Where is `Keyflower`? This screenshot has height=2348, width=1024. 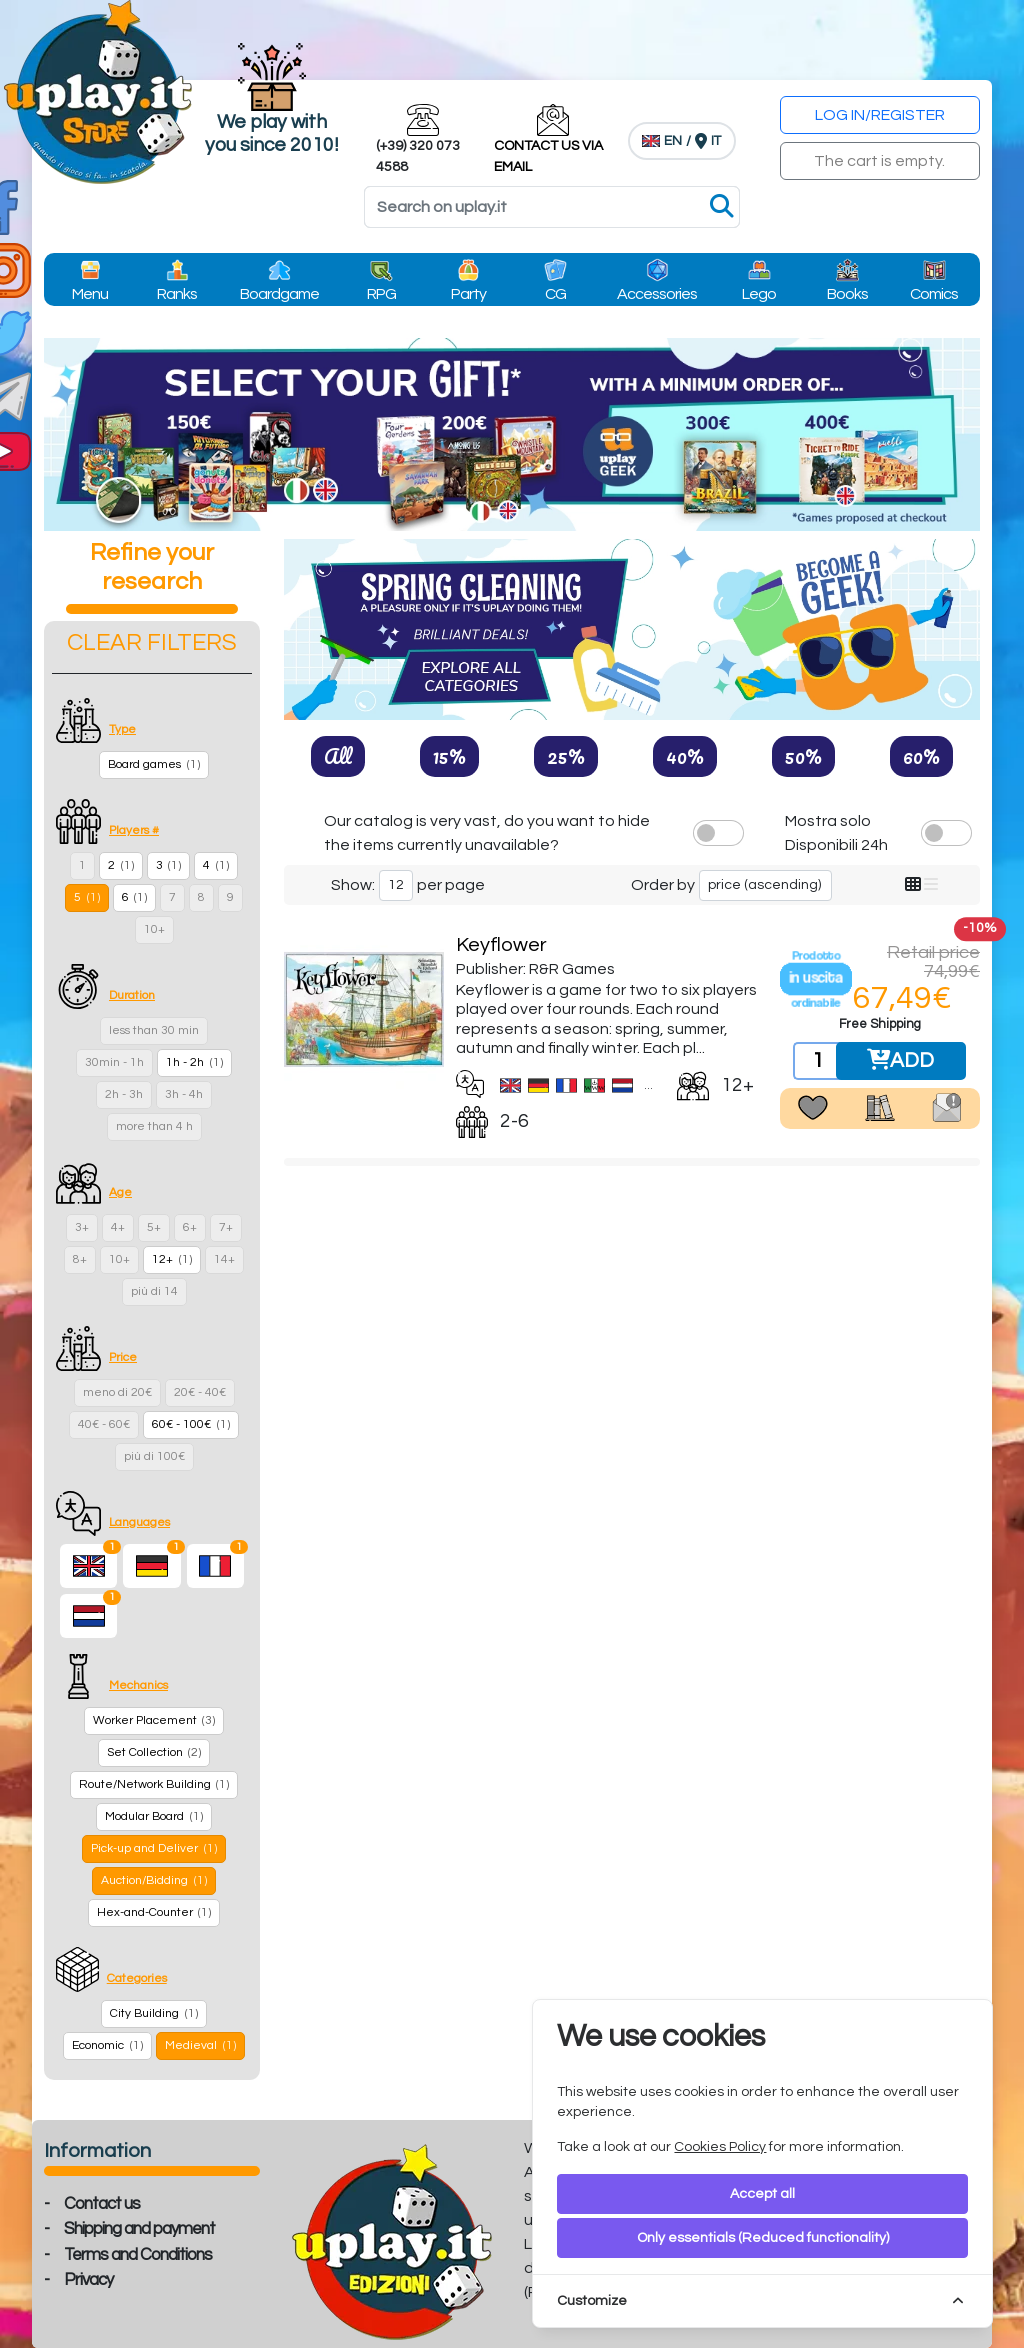 Keyflower is located at coordinates (501, 945).